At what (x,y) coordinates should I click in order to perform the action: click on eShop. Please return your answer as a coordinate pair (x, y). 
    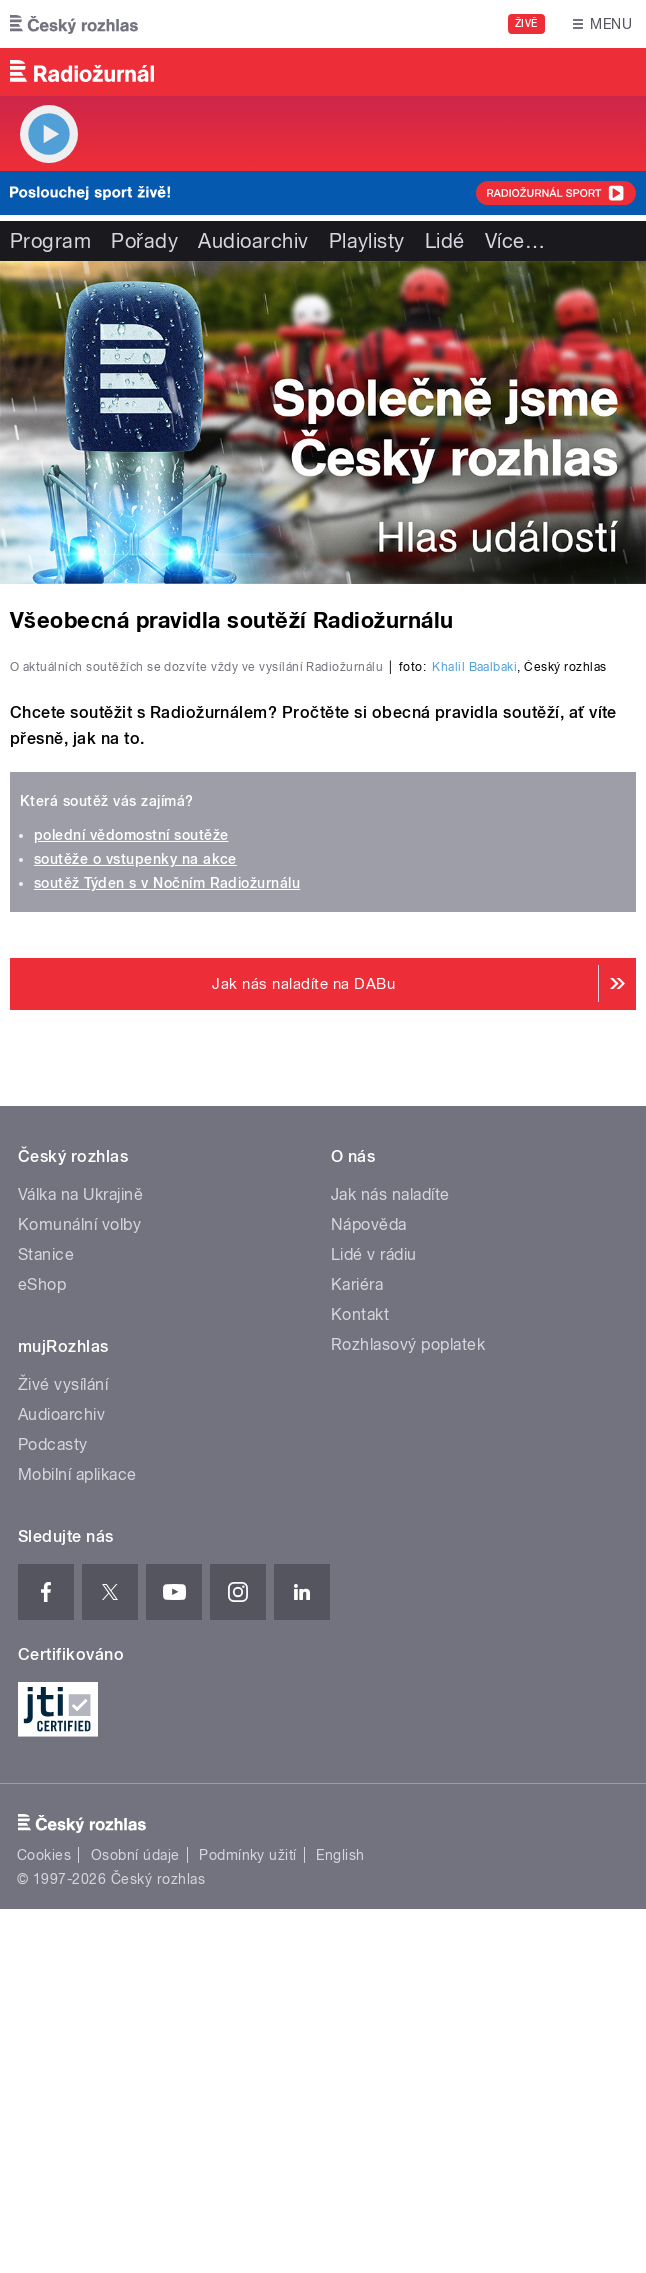
    Looking at the image, I should click on (42, 1647).